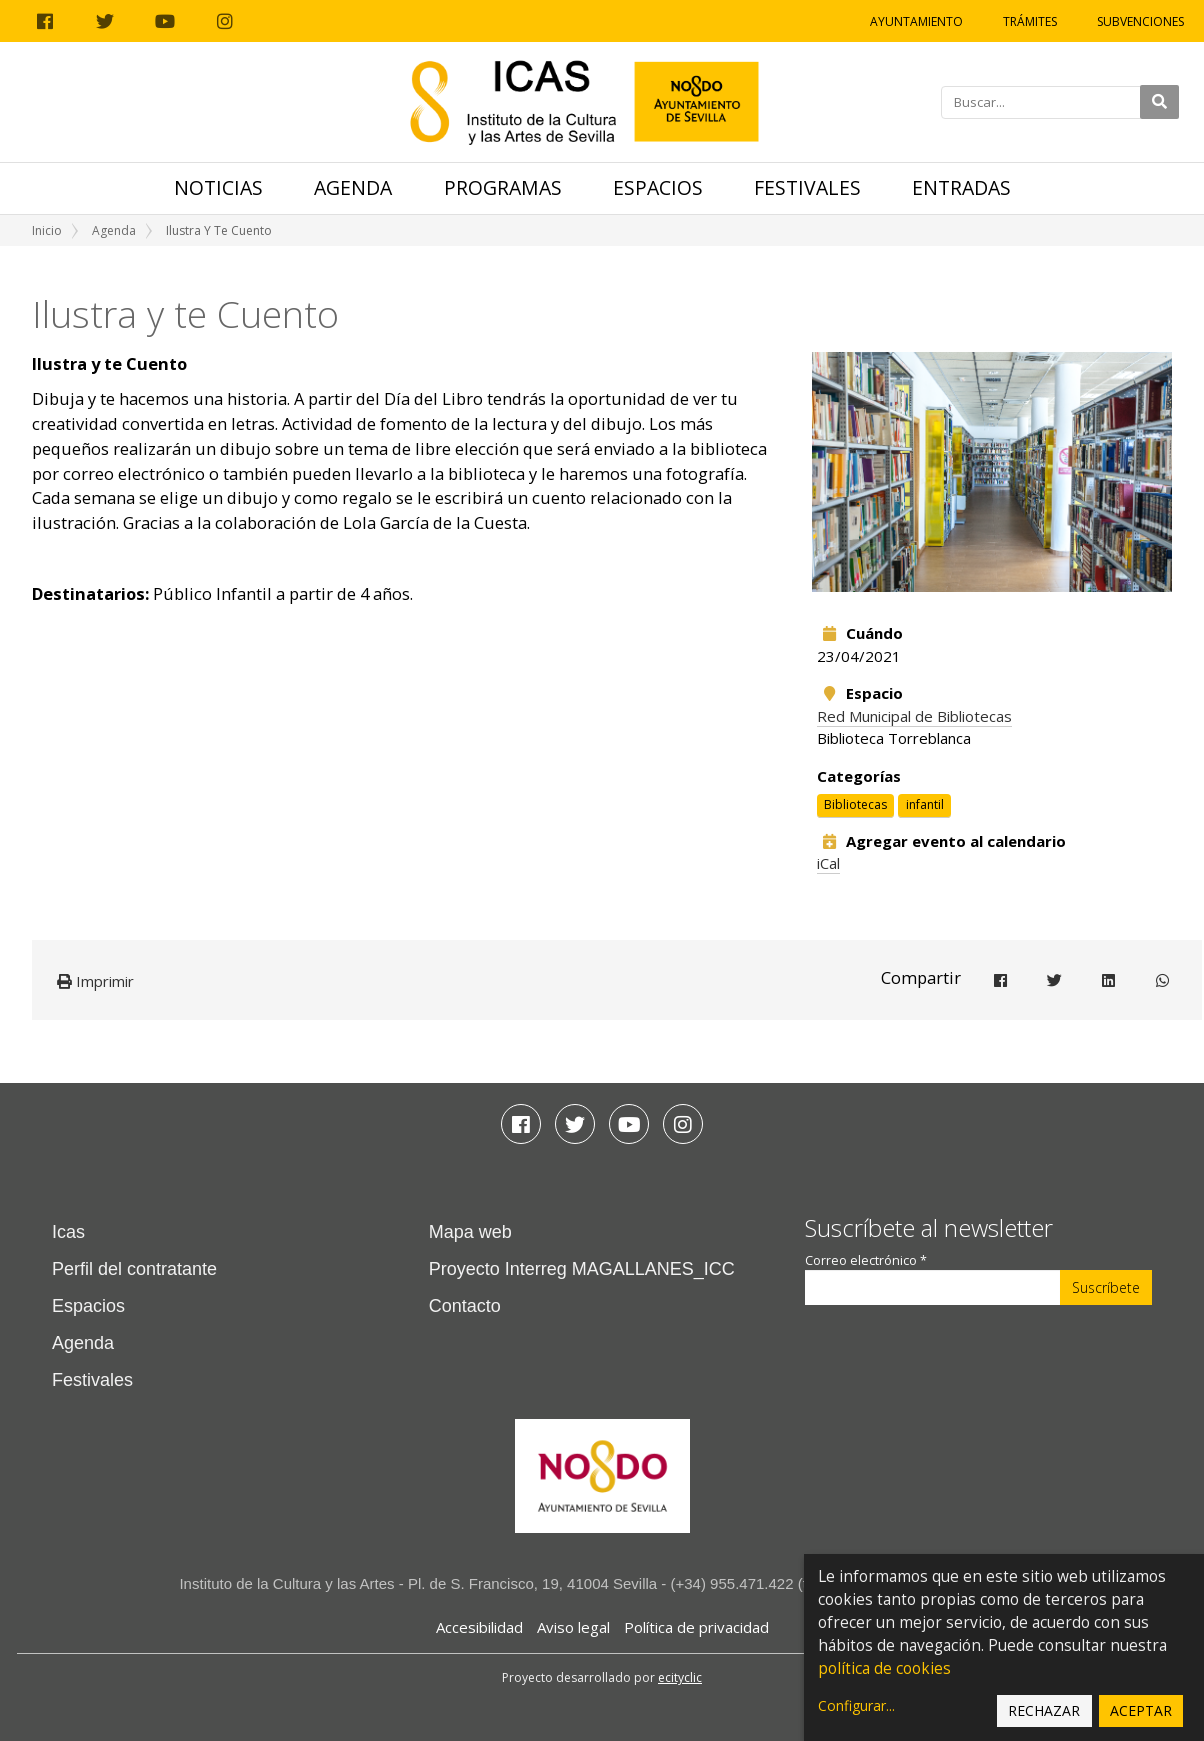  What do you see at coordinates (658, 187) in the screenshot?
I see `Espacios` at bounding box center [658, 187].